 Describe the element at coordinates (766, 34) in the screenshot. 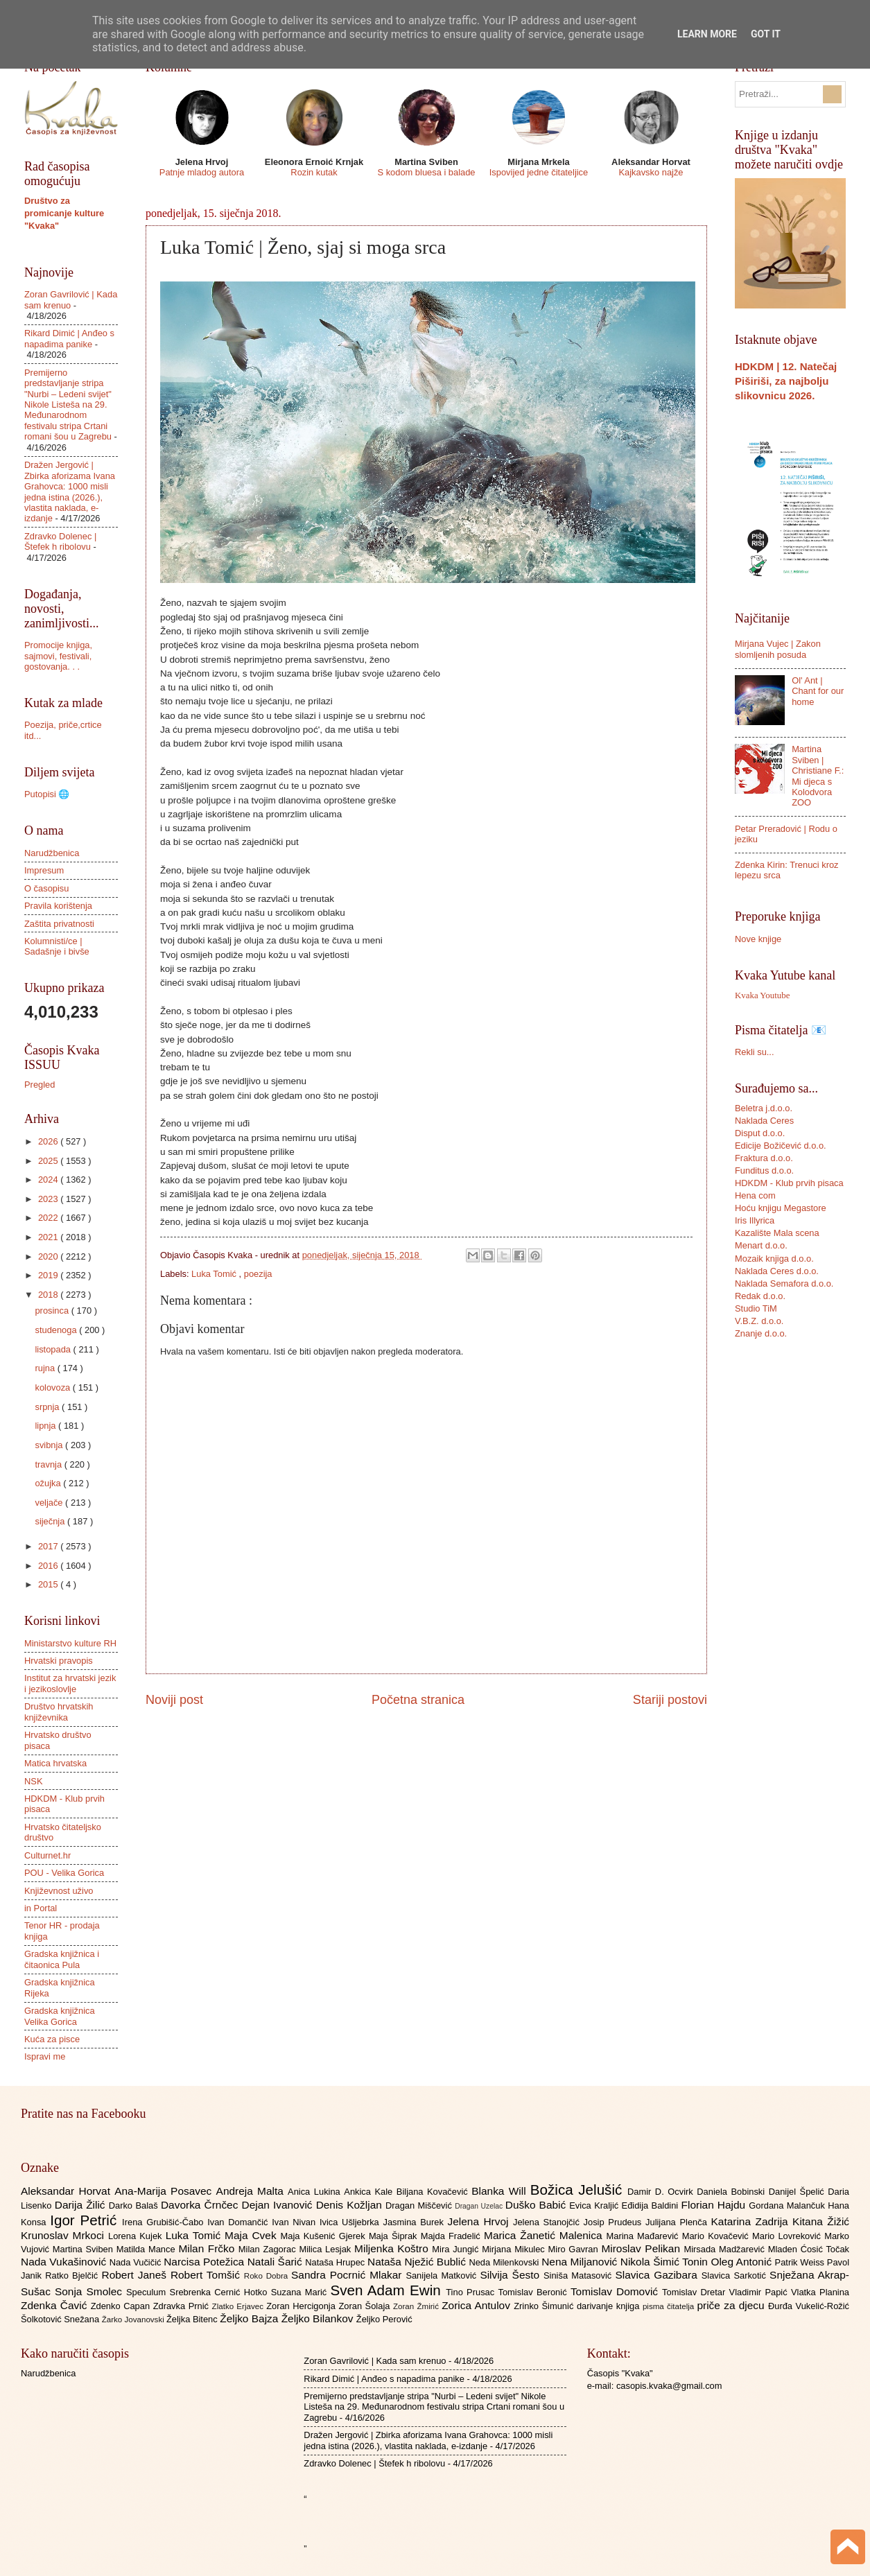

I see `Got it` at that location.